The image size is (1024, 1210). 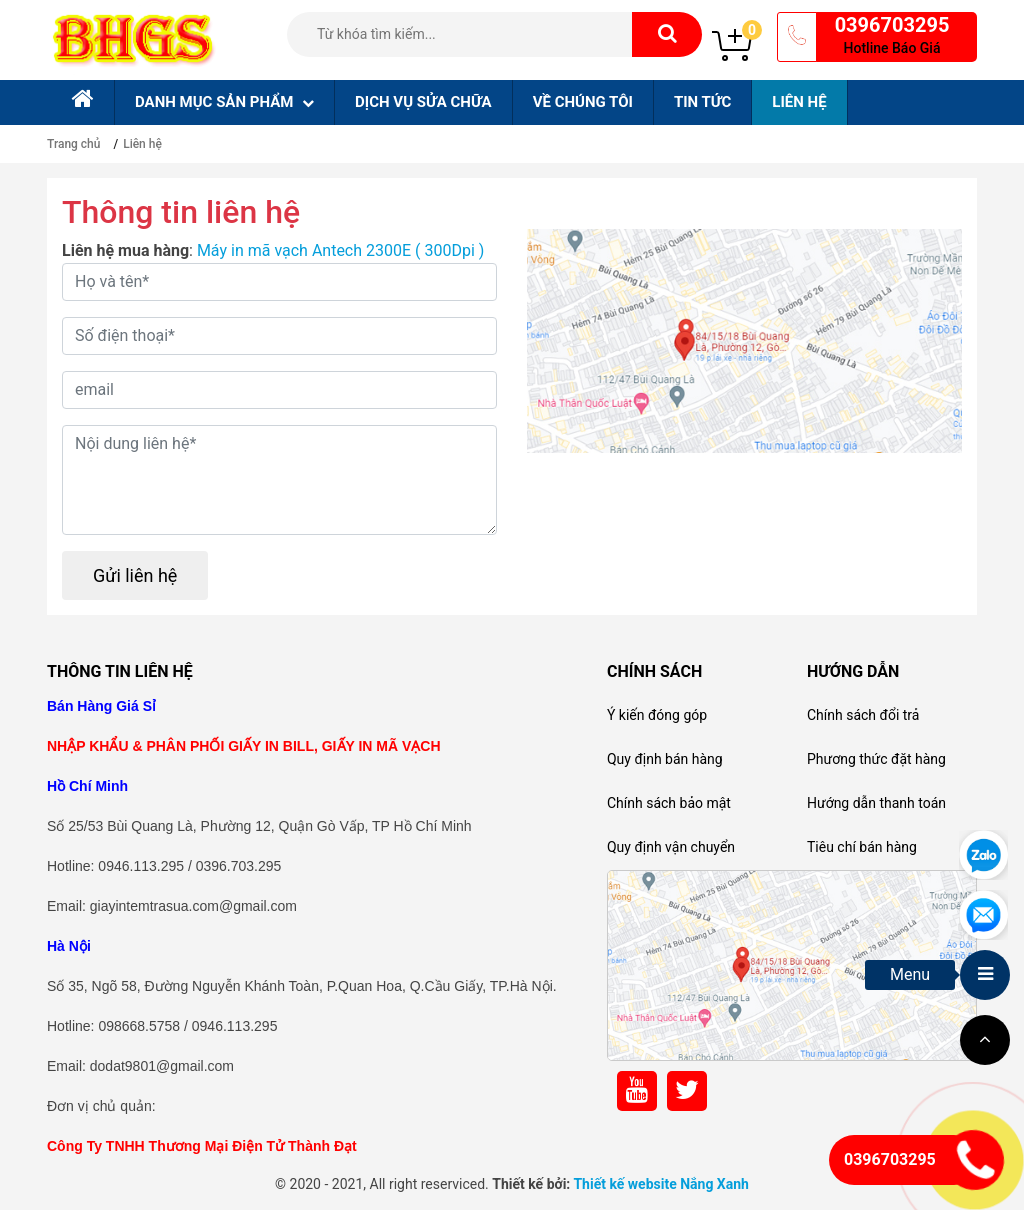 What do you see at coordinates (876, 803) in the screenshot?
I see `Hướng dẫn thanh toán` at bounding box center [876, 803].